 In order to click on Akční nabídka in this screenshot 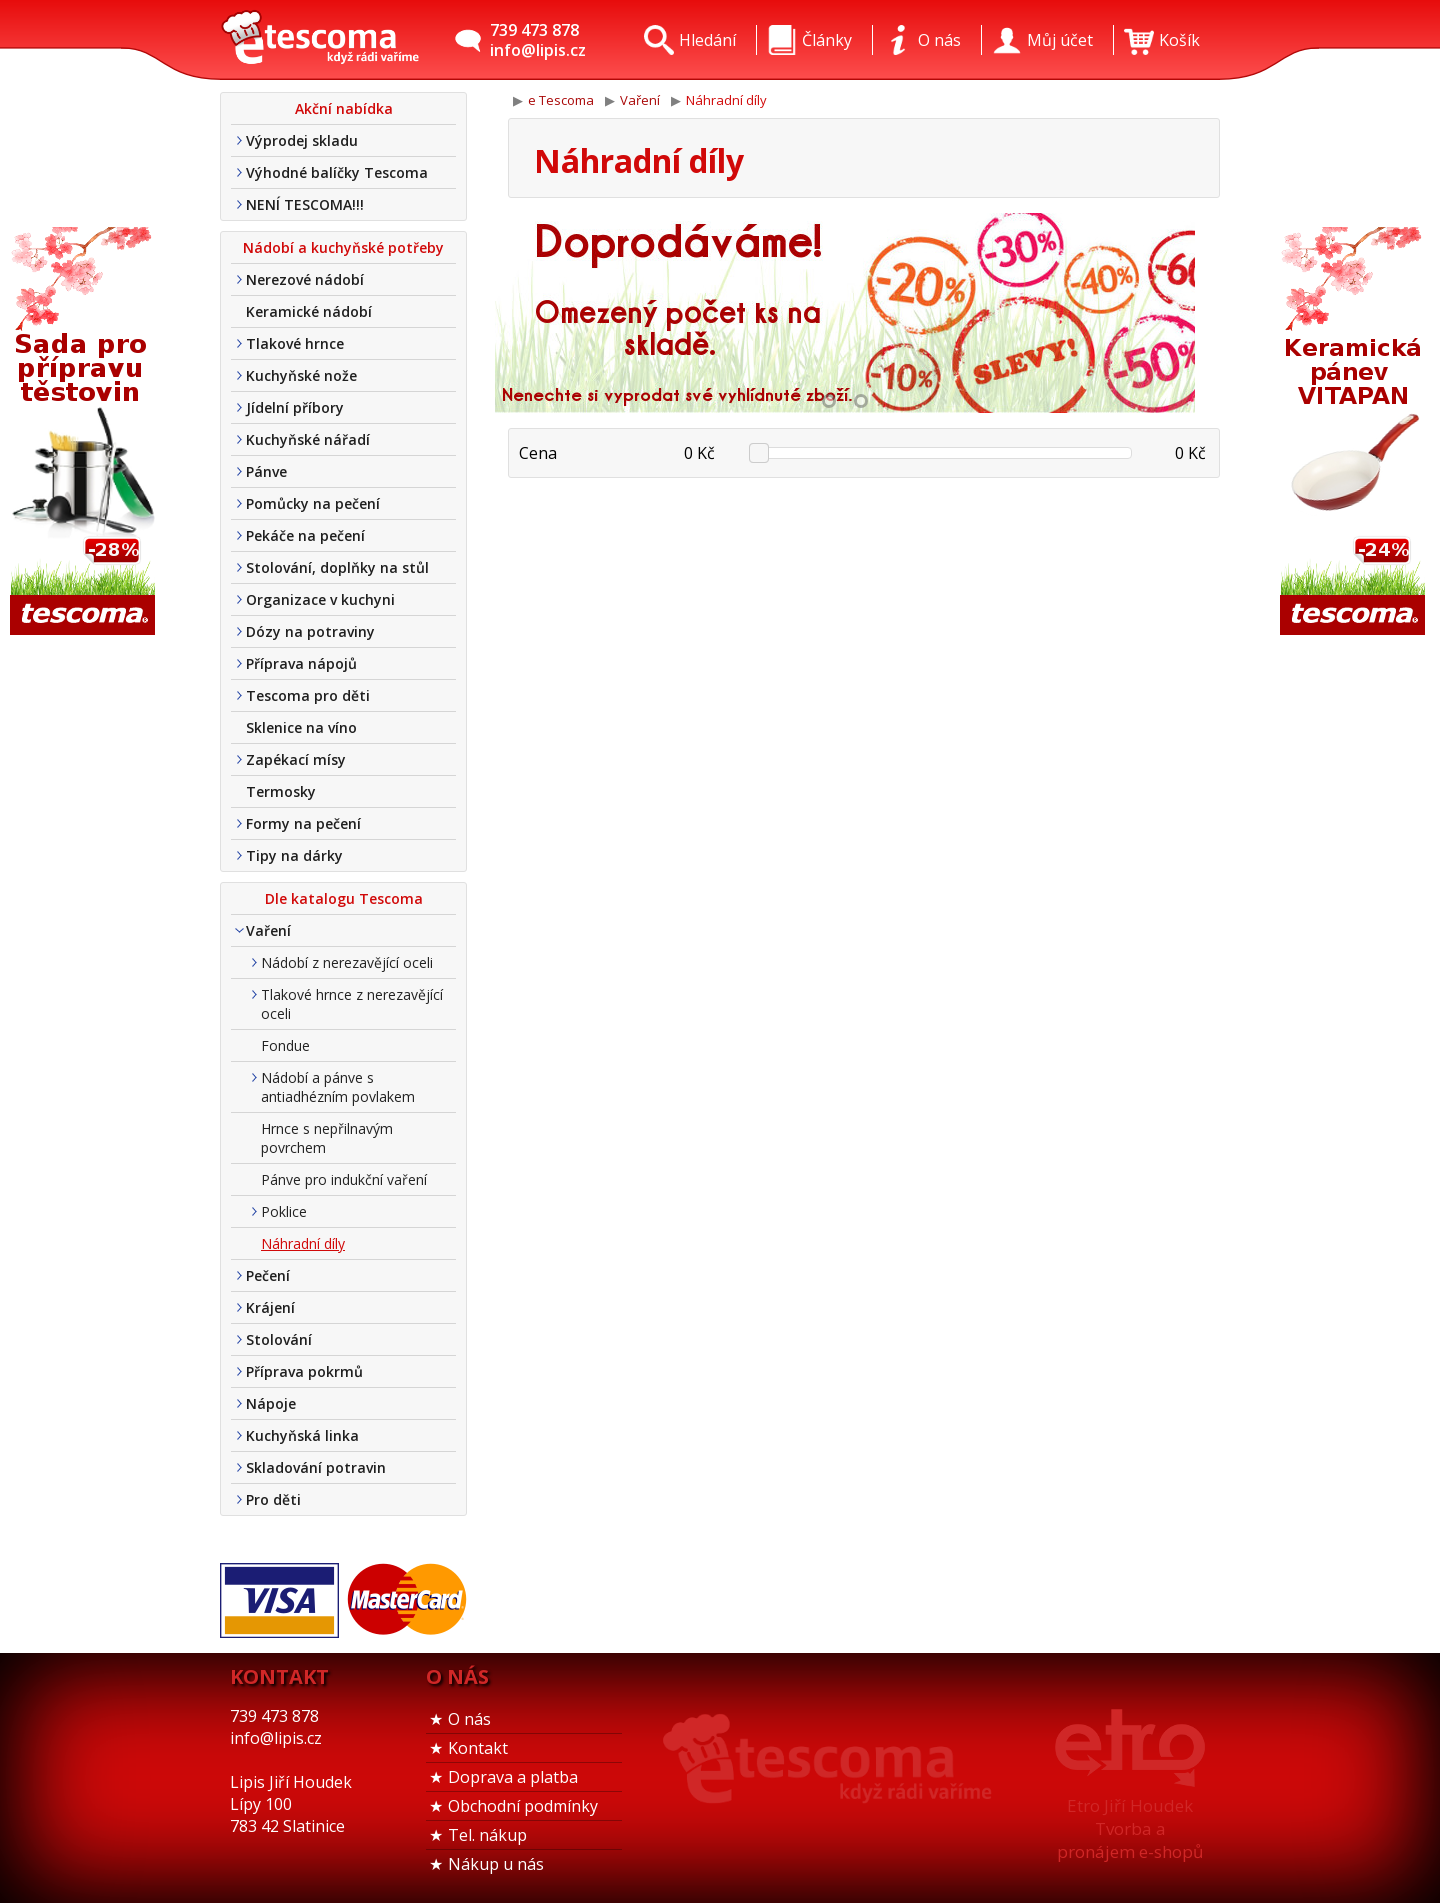, I will do `click(344, 108)`.